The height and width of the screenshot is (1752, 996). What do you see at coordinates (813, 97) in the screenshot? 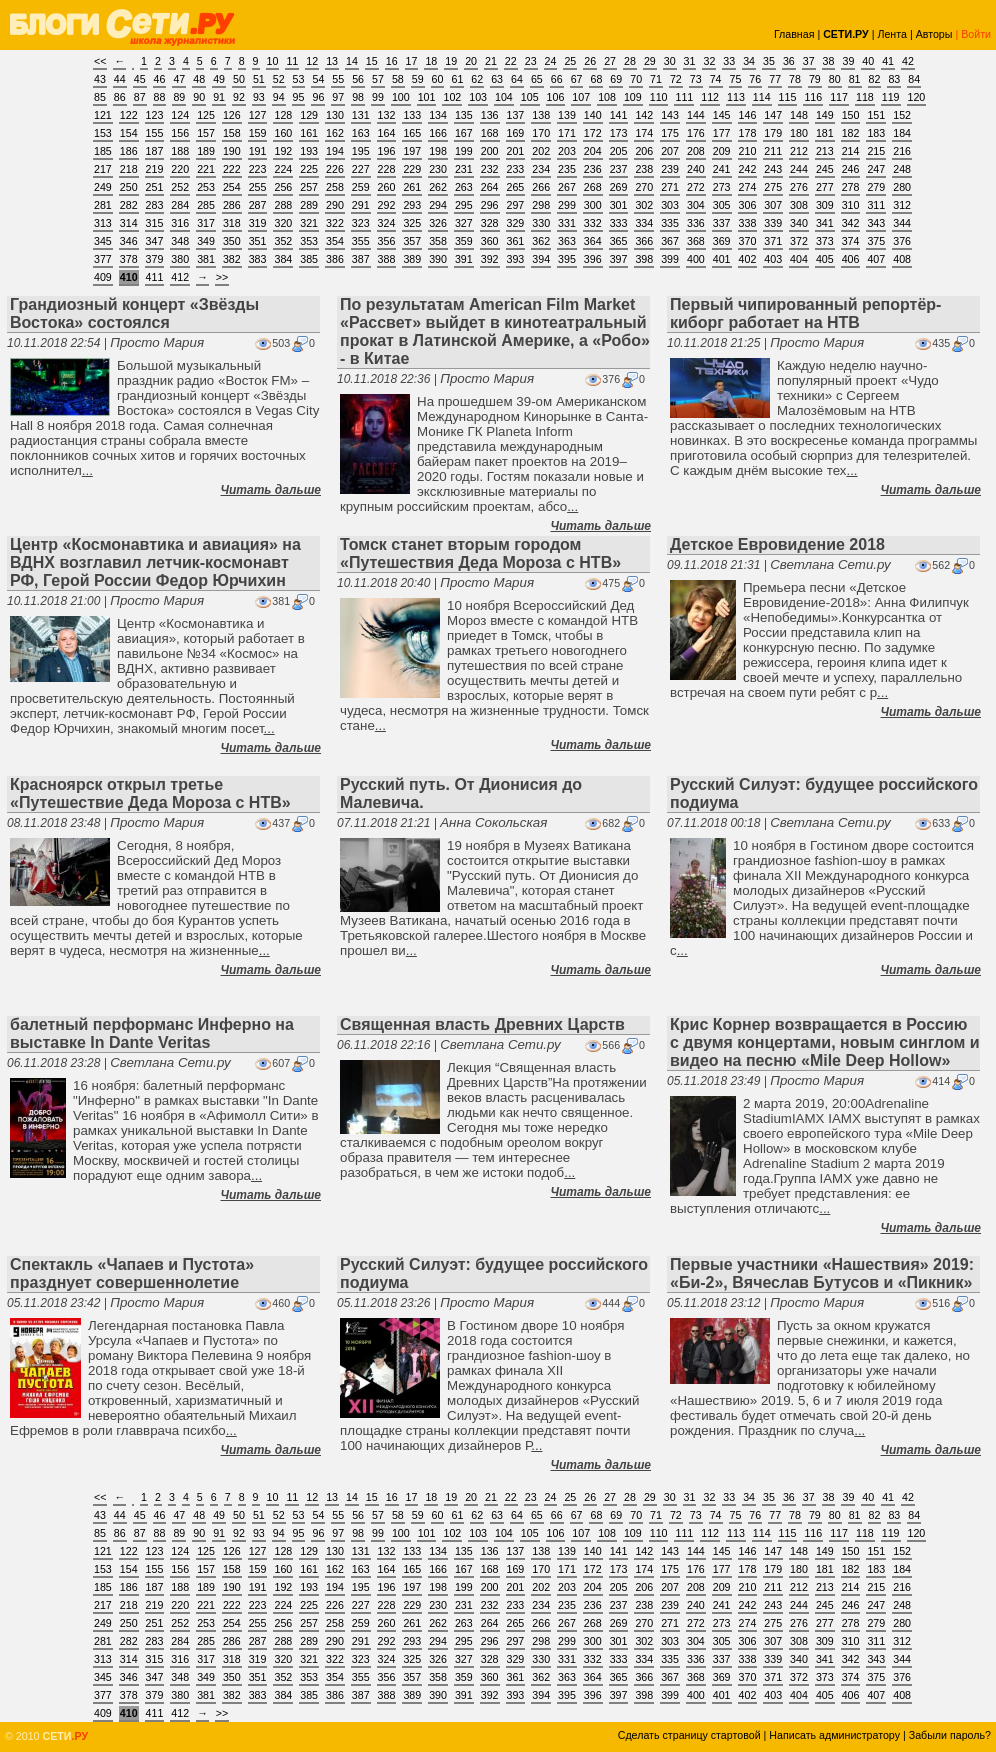
I see `116` at bounding box center [813, 97].